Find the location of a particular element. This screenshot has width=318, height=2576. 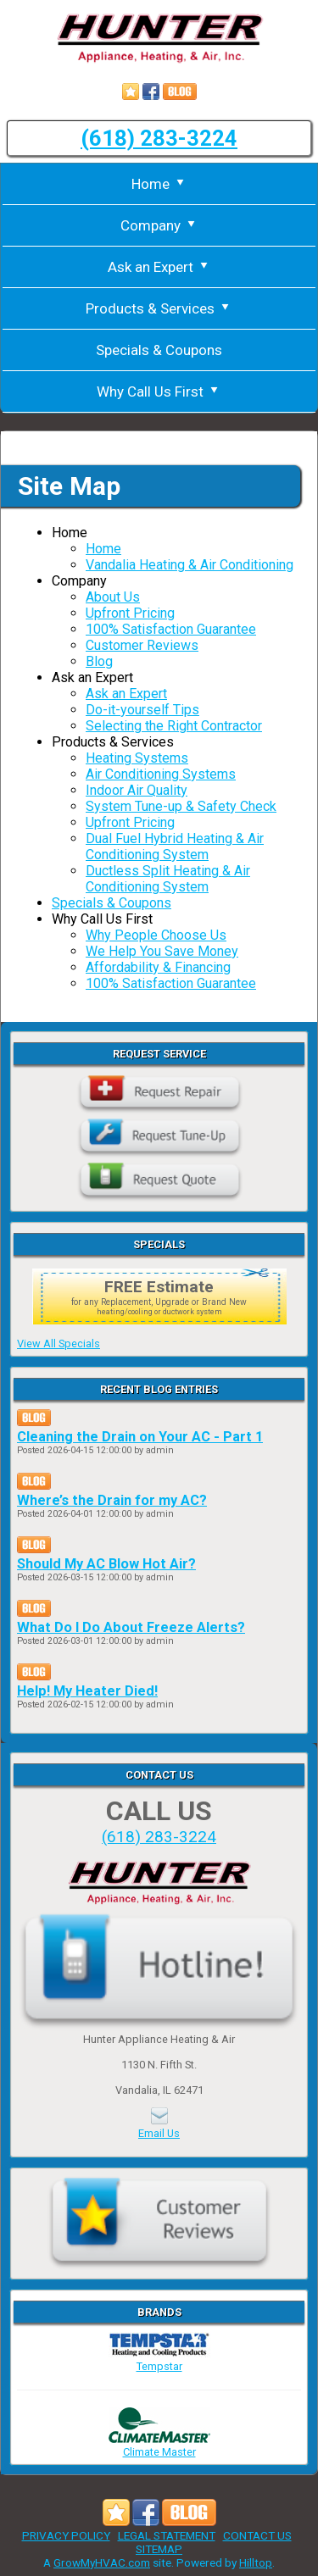

PRIVACY POLICY is located at coordinates (66, 2535).